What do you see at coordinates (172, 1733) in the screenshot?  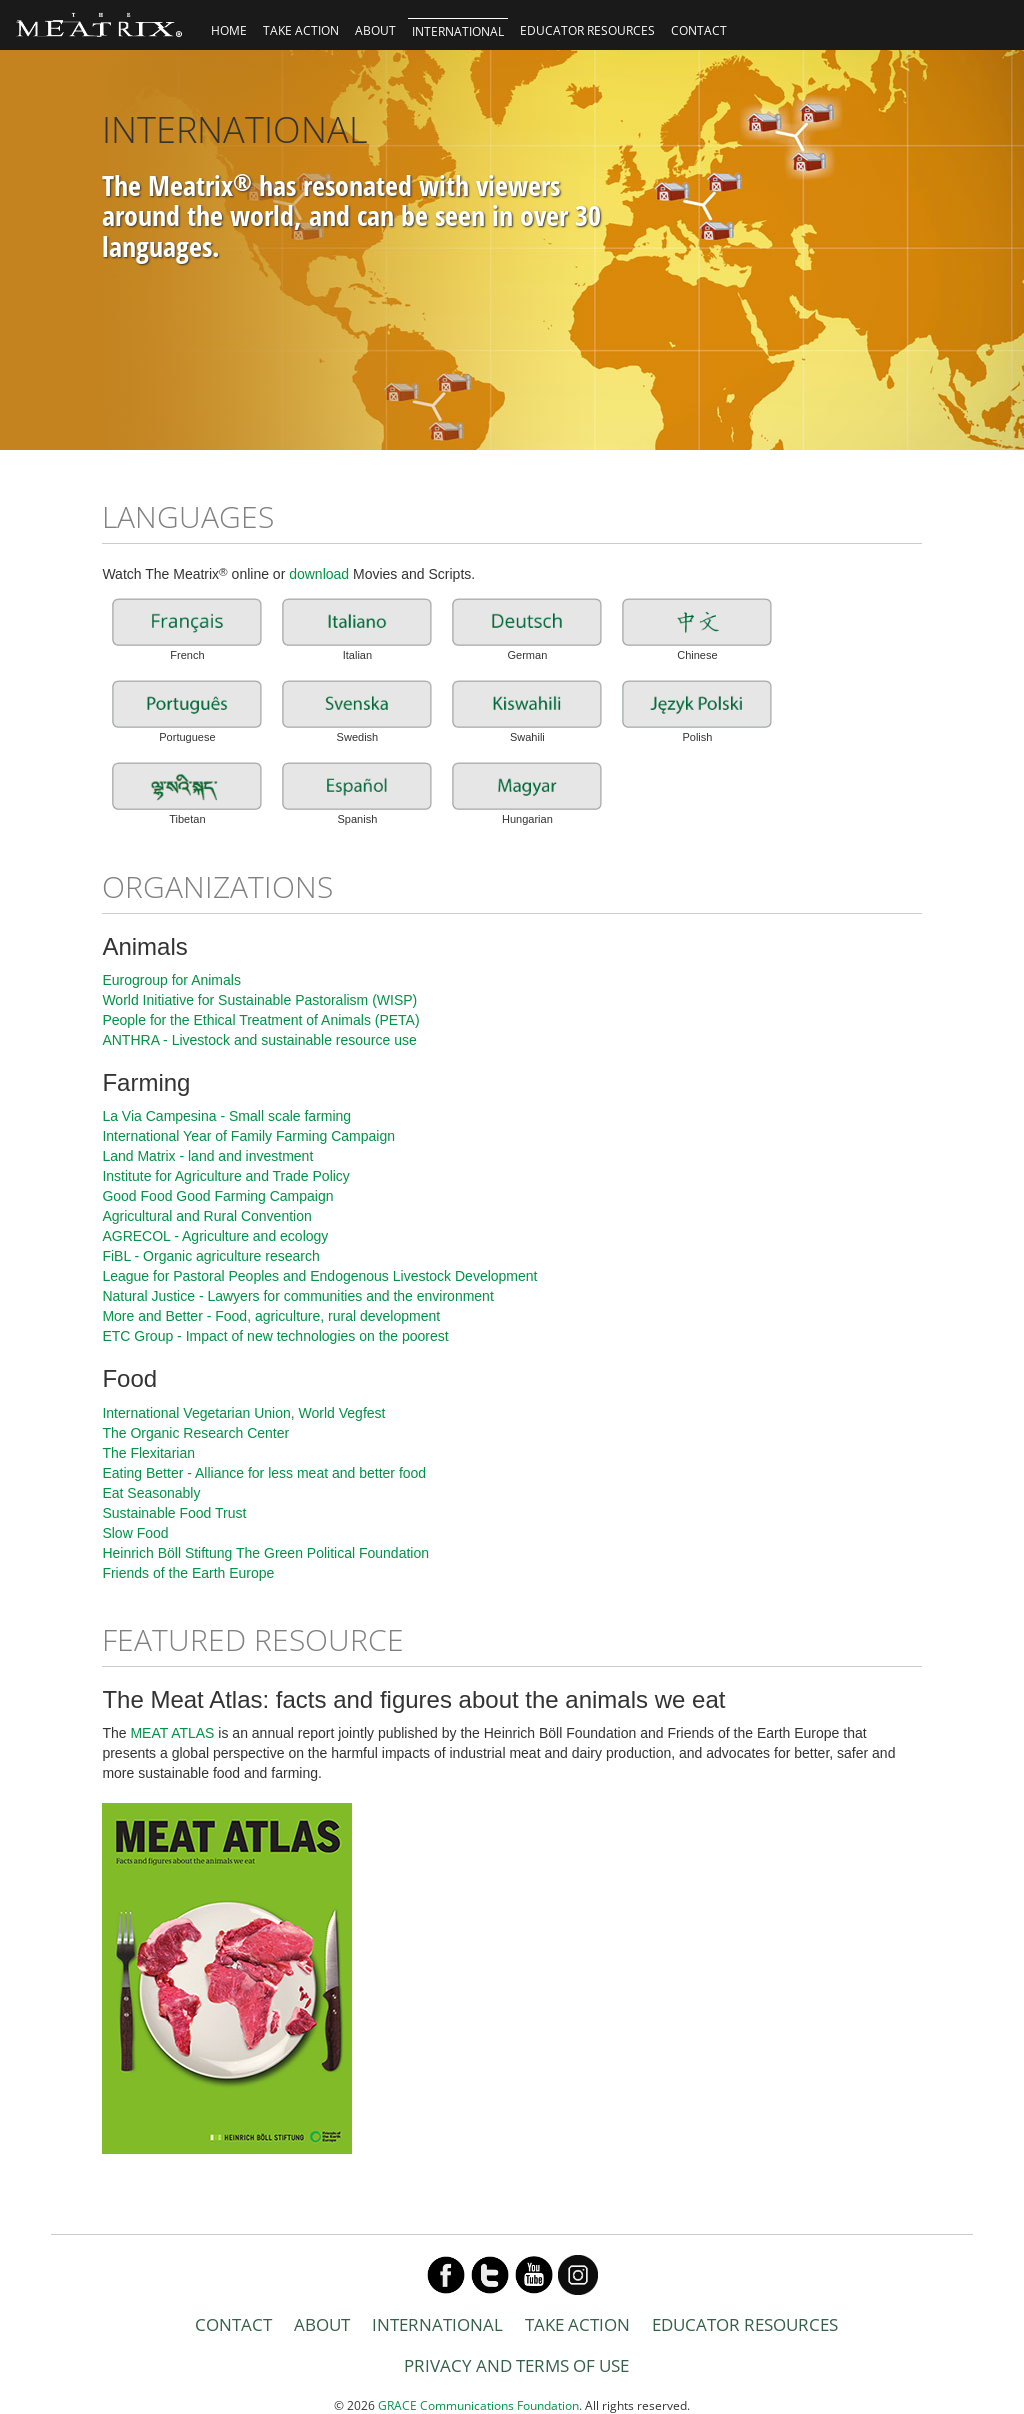 I see `MEAT ATLAS` at bounding box center [172, 1733].